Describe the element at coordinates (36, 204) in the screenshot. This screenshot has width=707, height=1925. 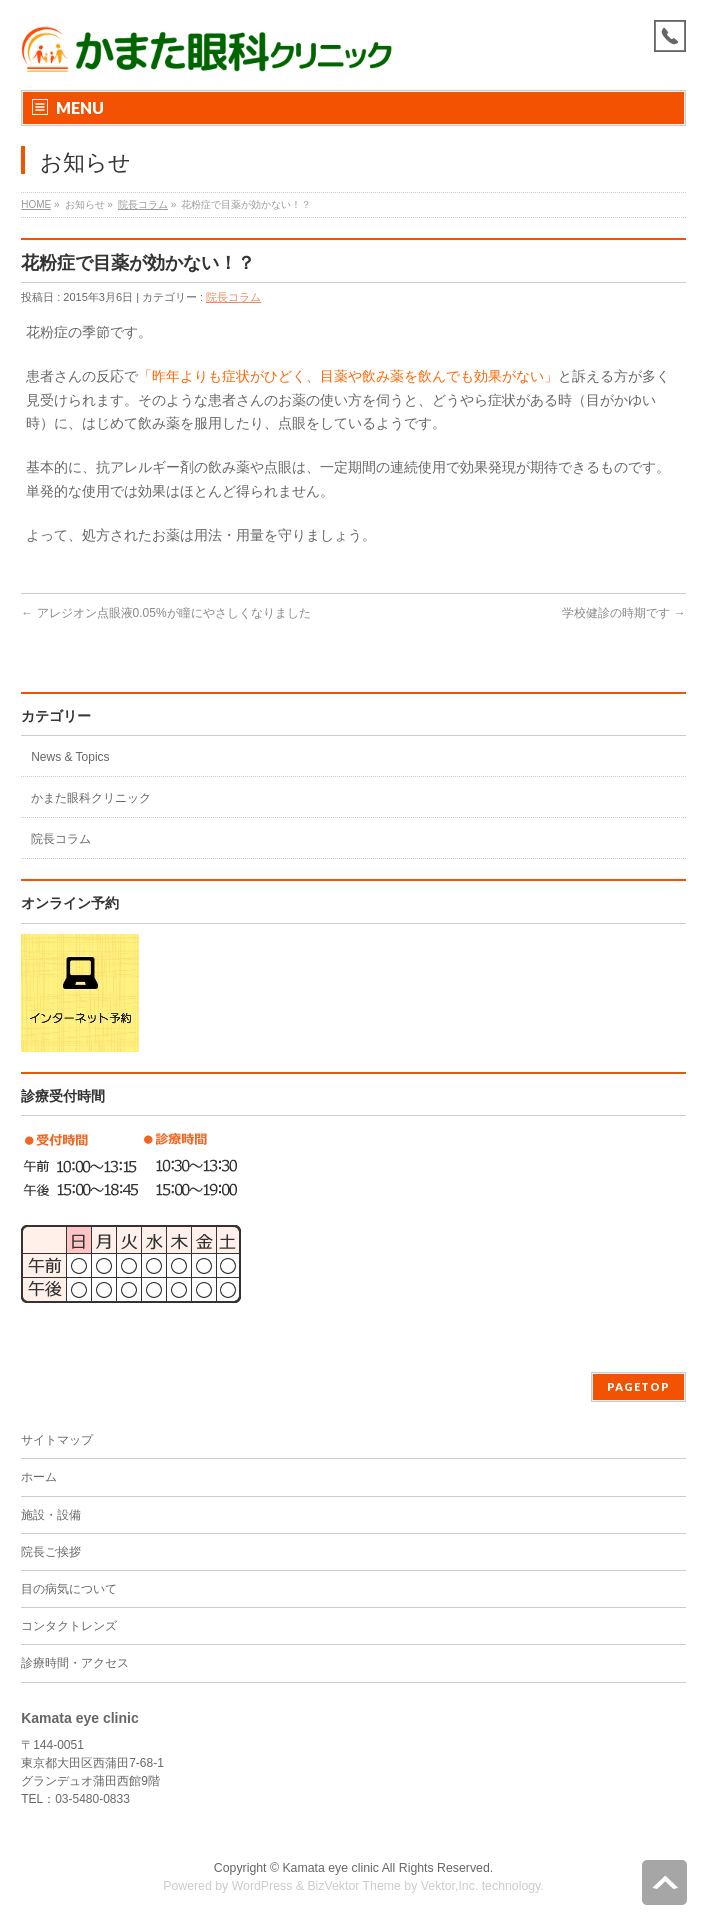
I see `HOME` at that location.